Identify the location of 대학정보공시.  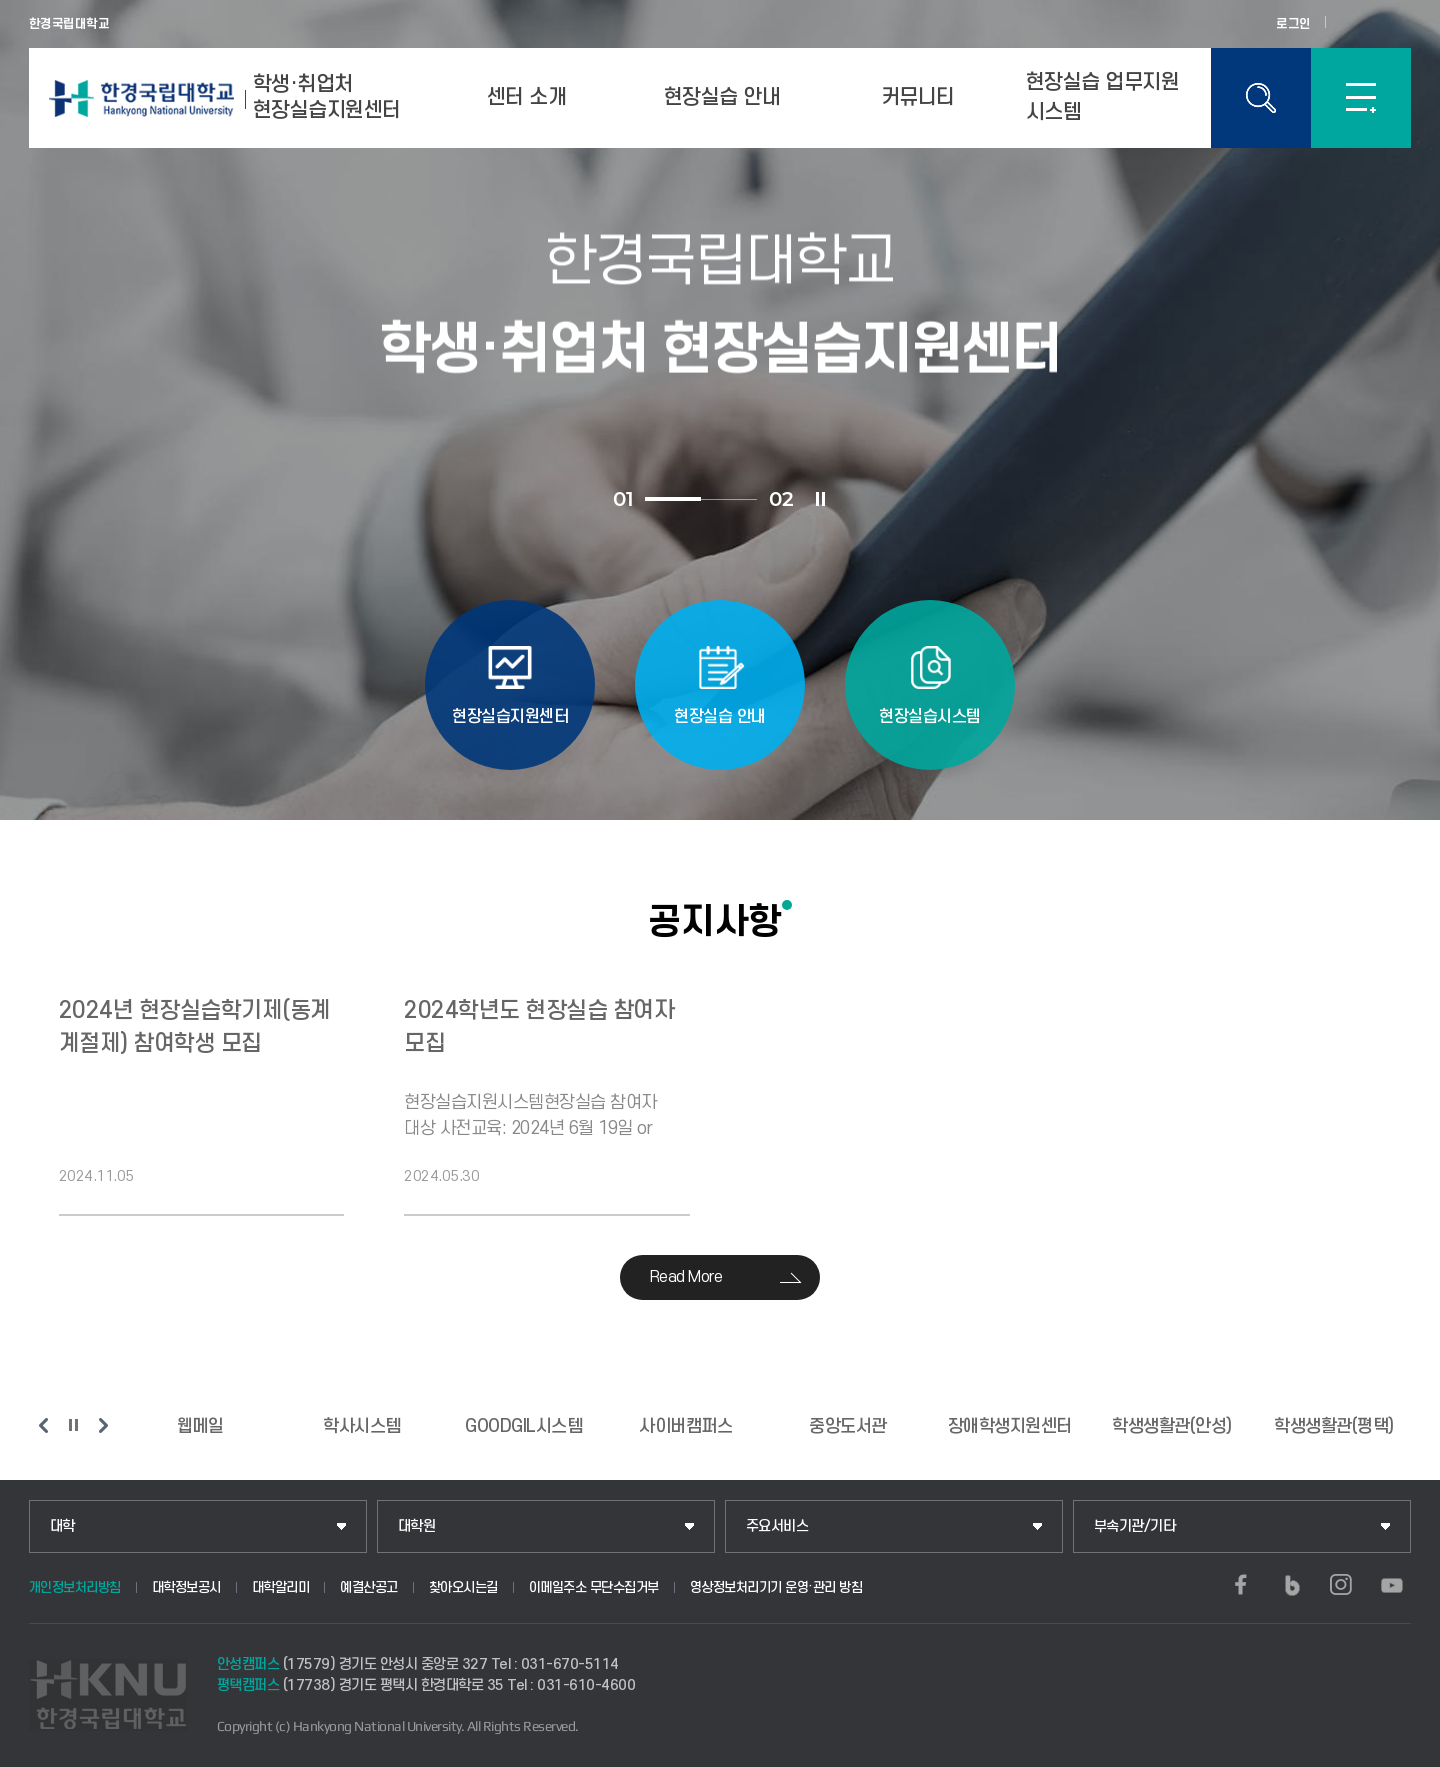
(186, 1587).